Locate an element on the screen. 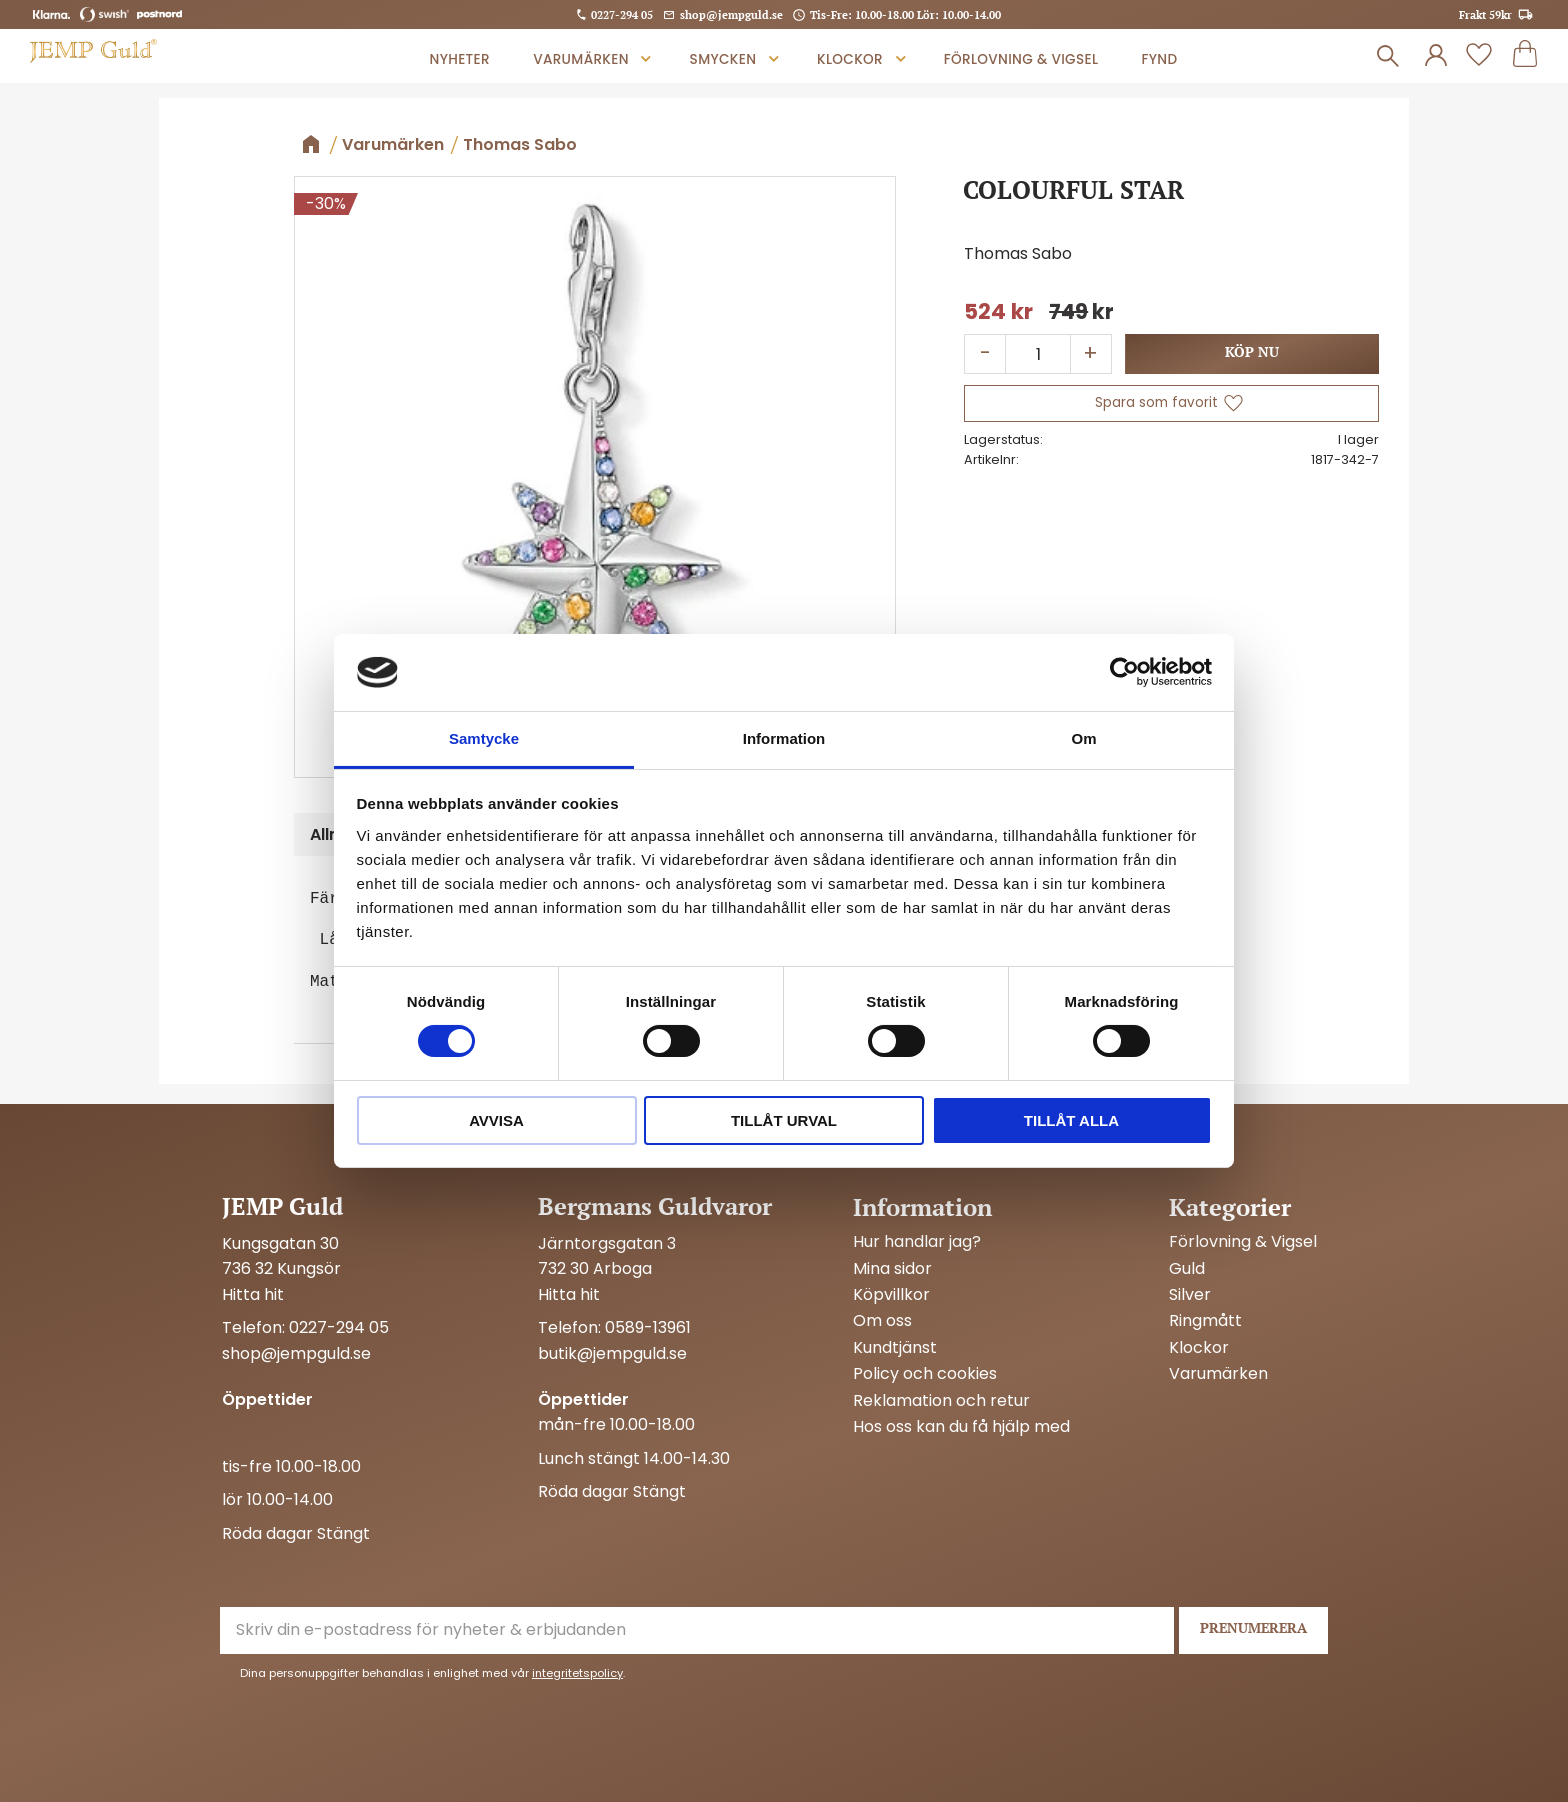 The image size is (1568, 1802). Policy och cookies [menuitem] is located at coordinates (925, 1374).